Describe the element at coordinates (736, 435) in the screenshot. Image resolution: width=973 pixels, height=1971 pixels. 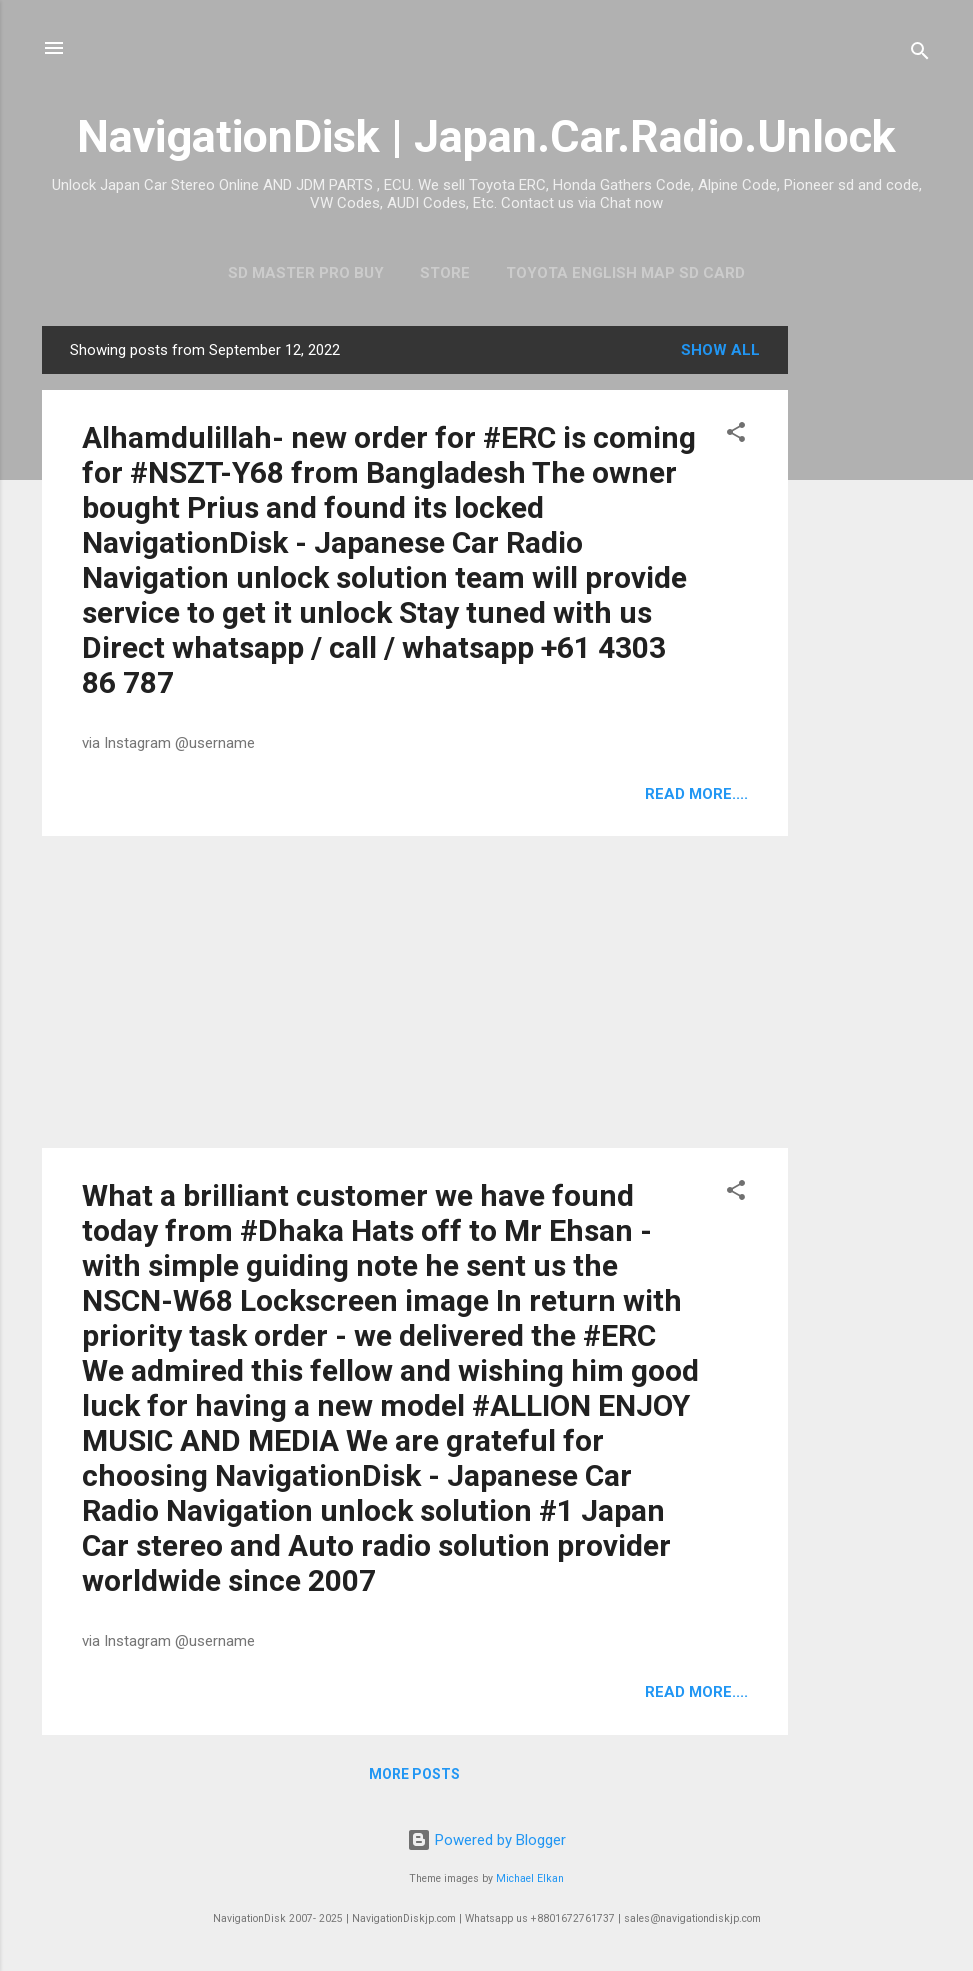
I see `[button]` at that location.